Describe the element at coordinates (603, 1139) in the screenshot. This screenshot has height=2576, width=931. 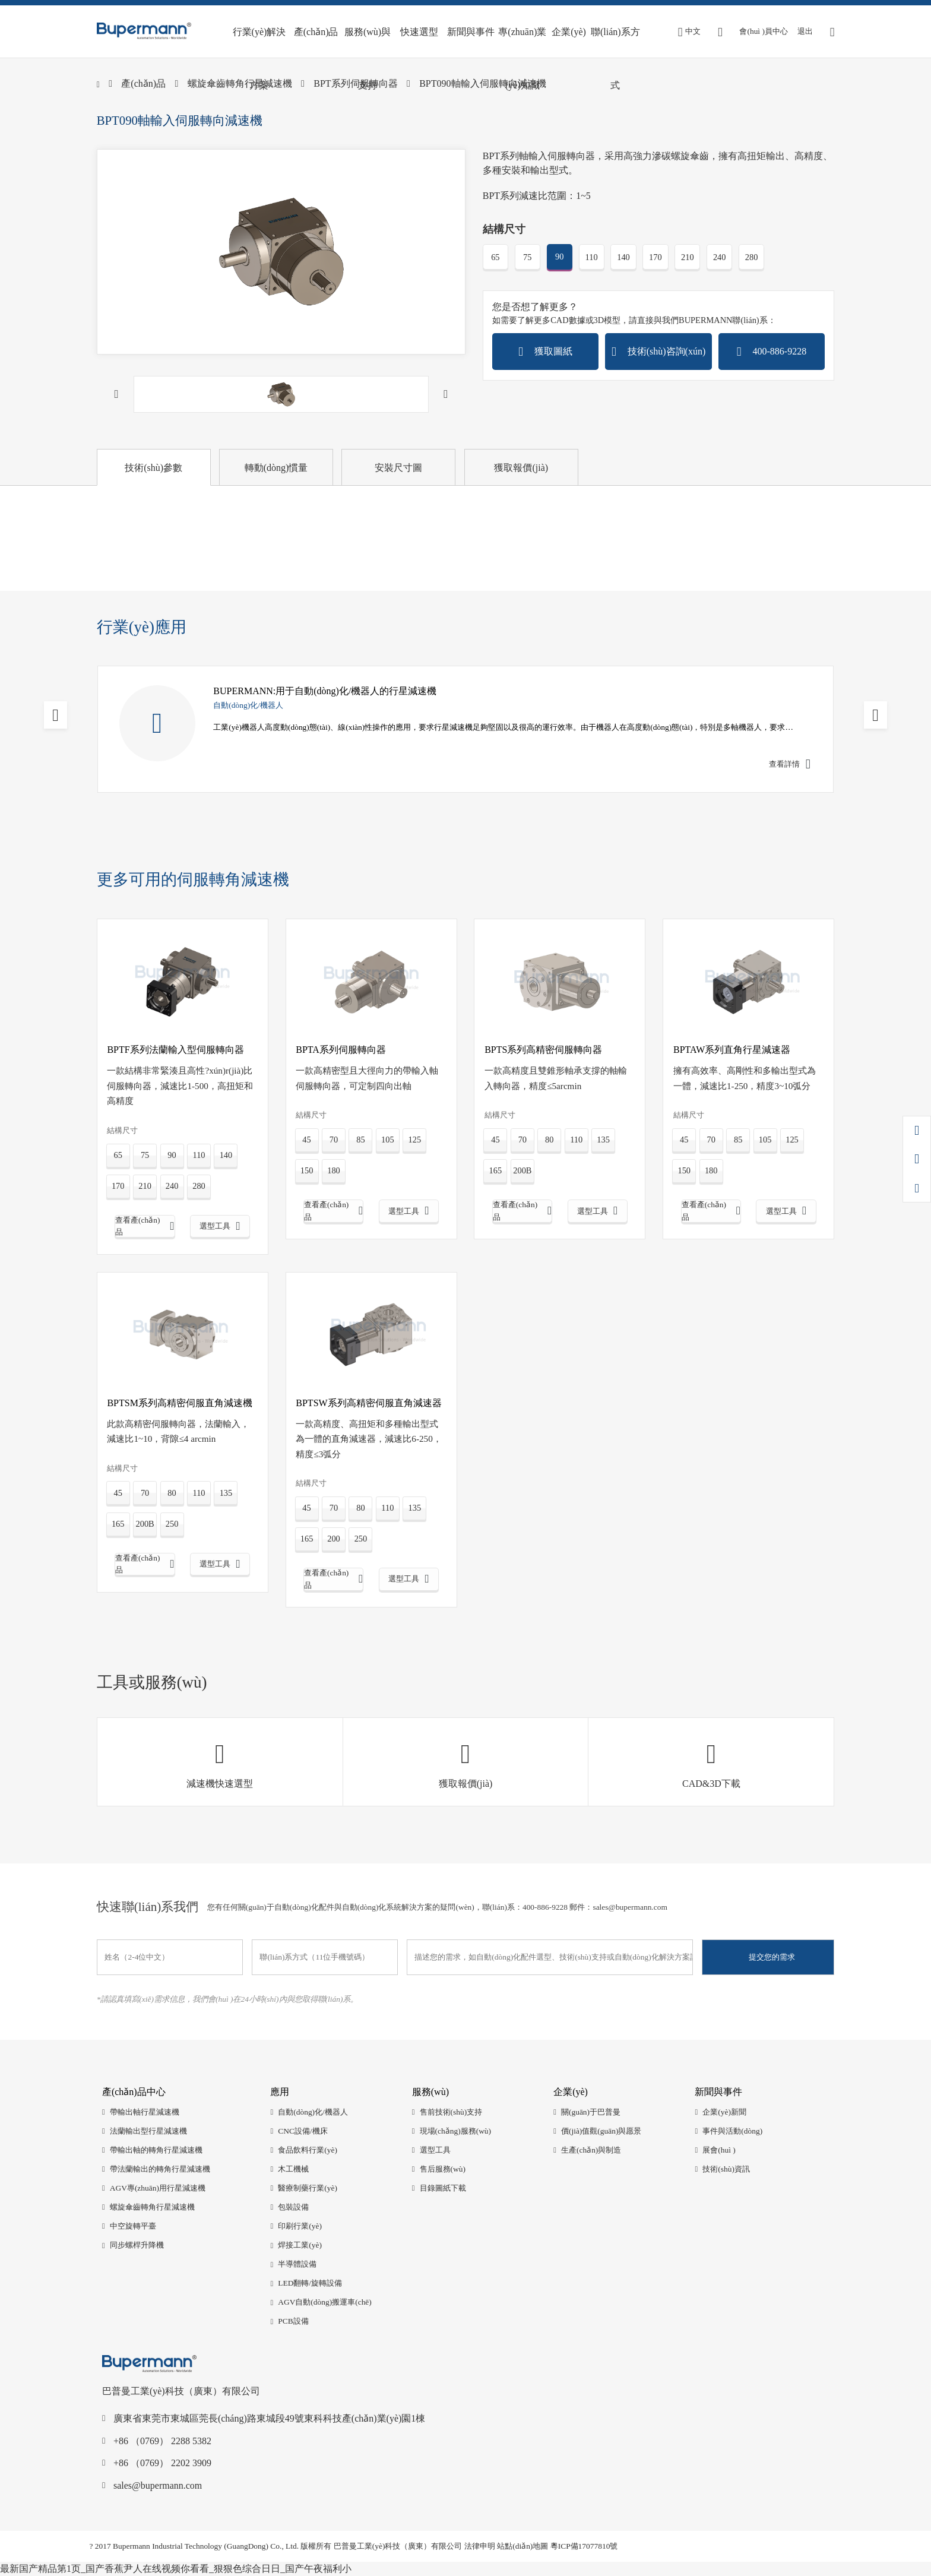
I see `135` at that location.